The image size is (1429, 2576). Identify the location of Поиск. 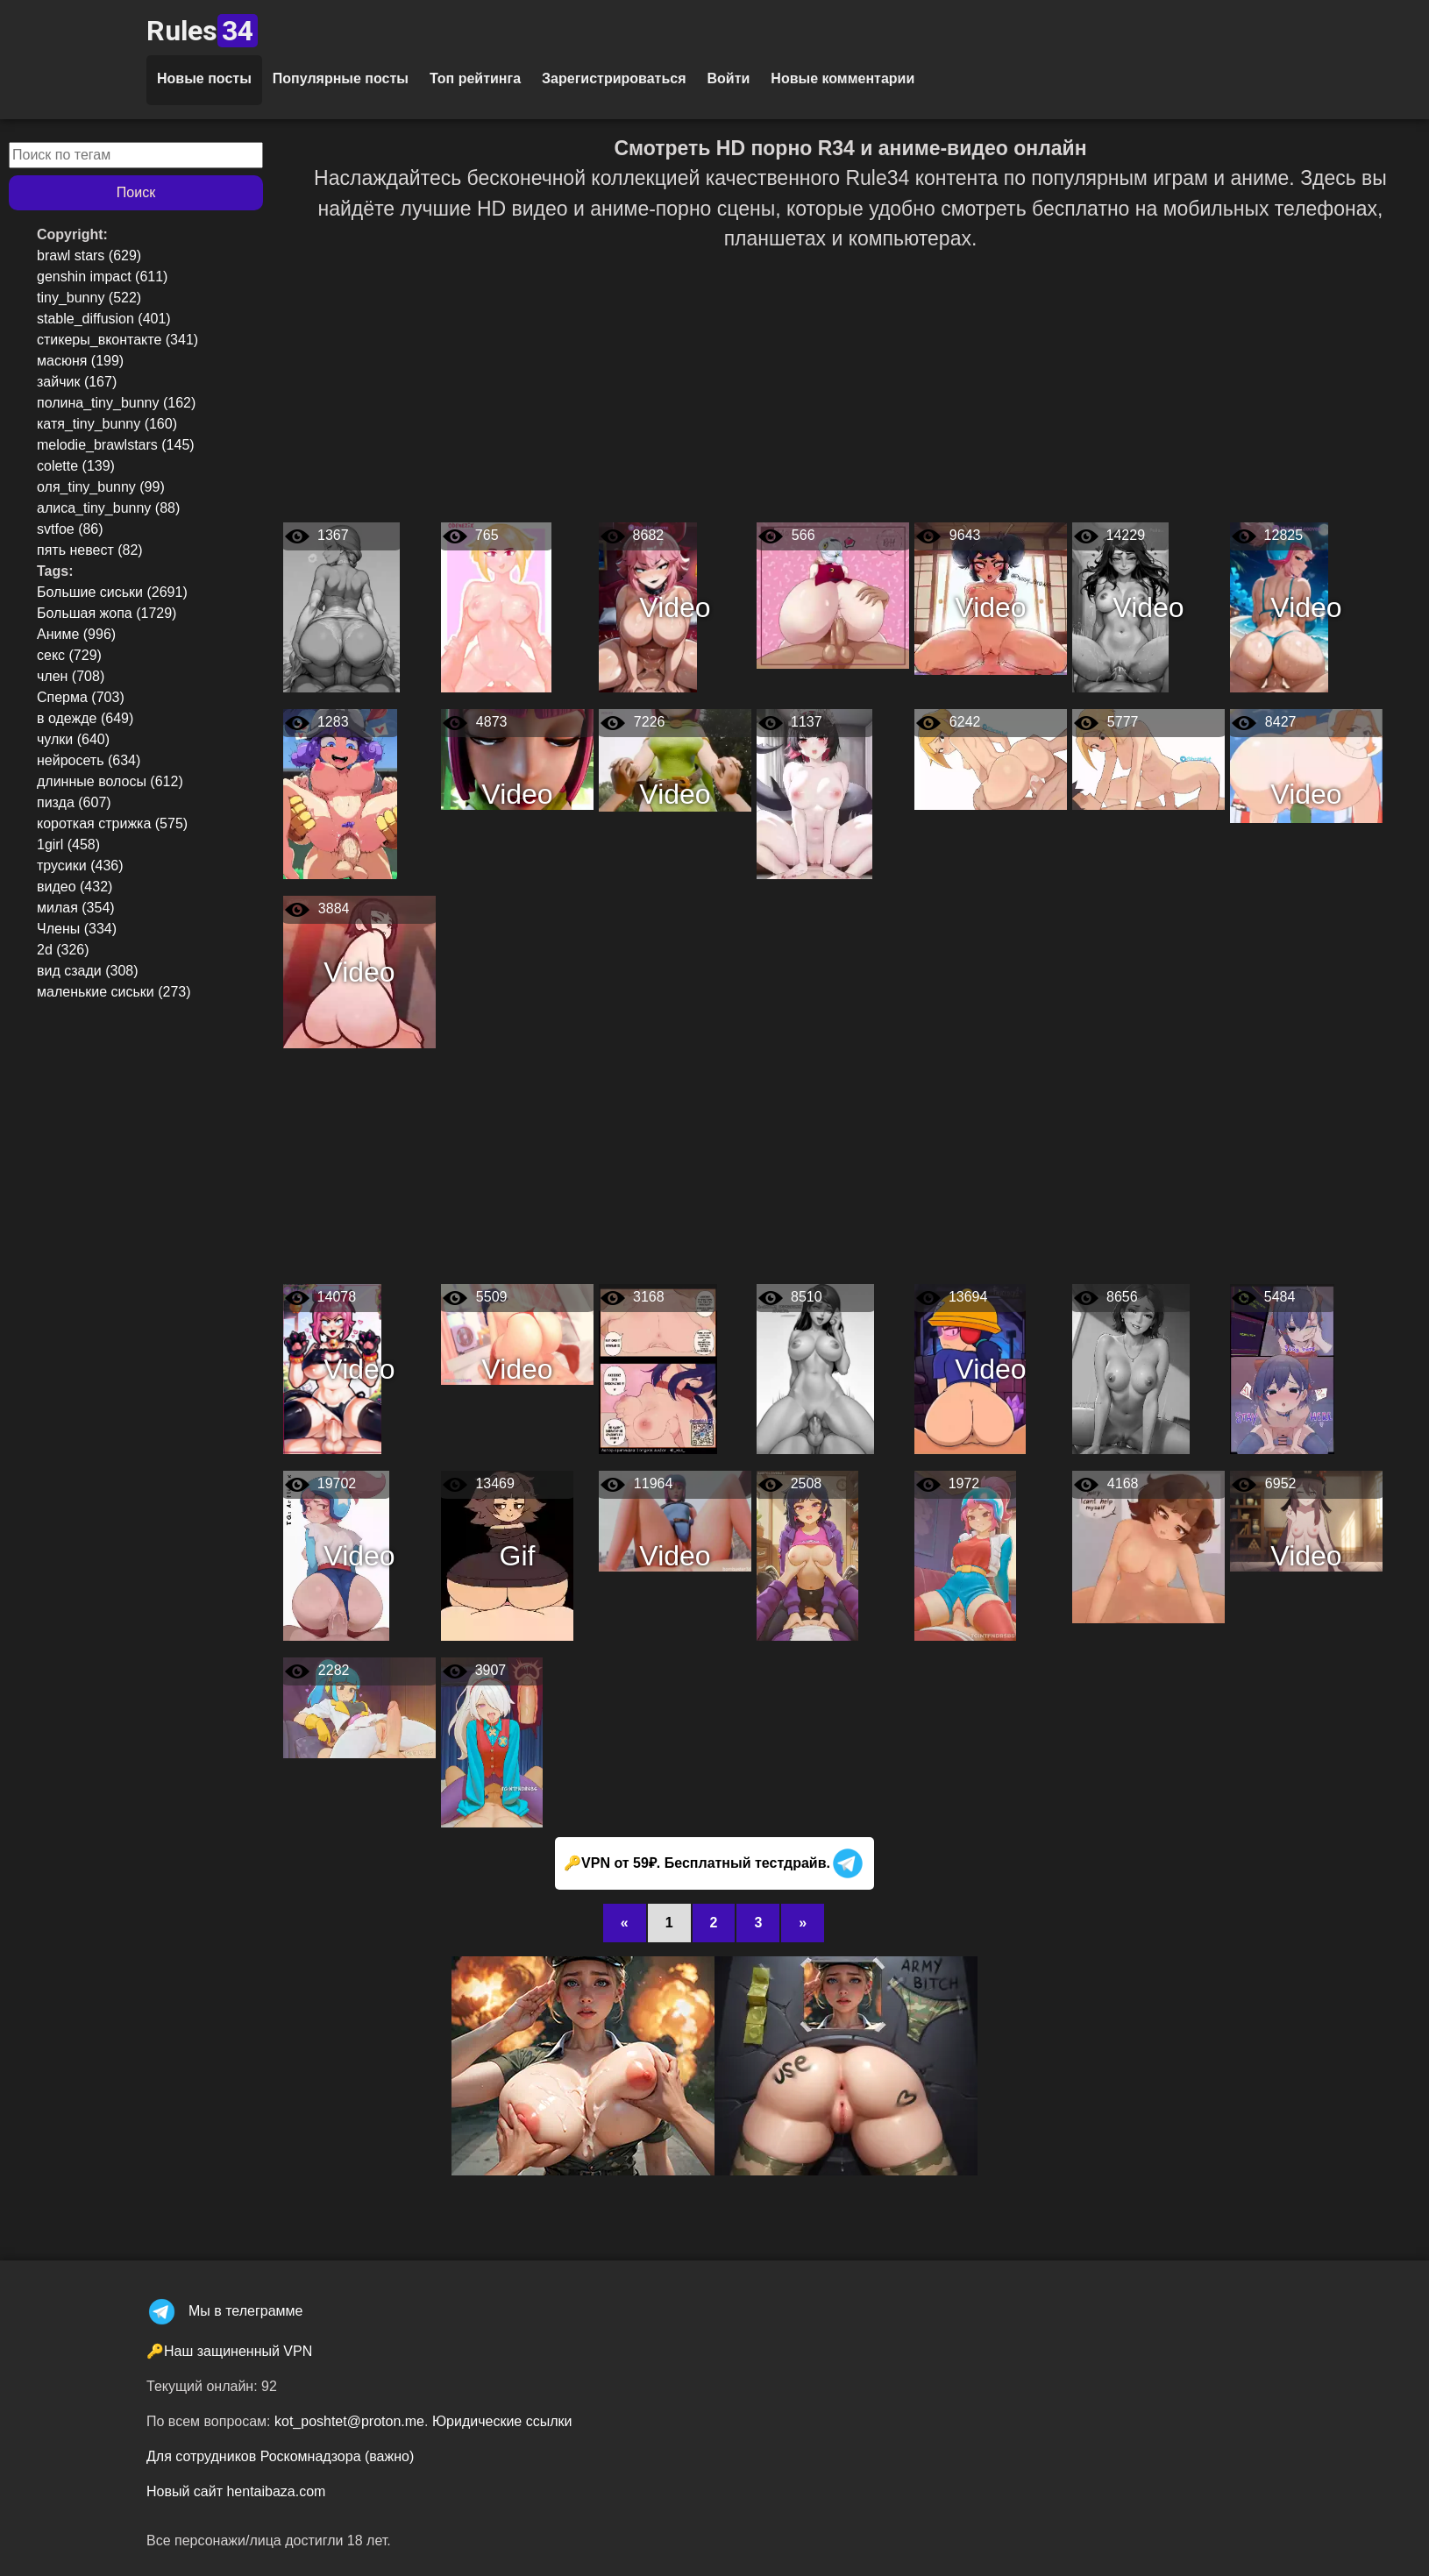
(136, 192).